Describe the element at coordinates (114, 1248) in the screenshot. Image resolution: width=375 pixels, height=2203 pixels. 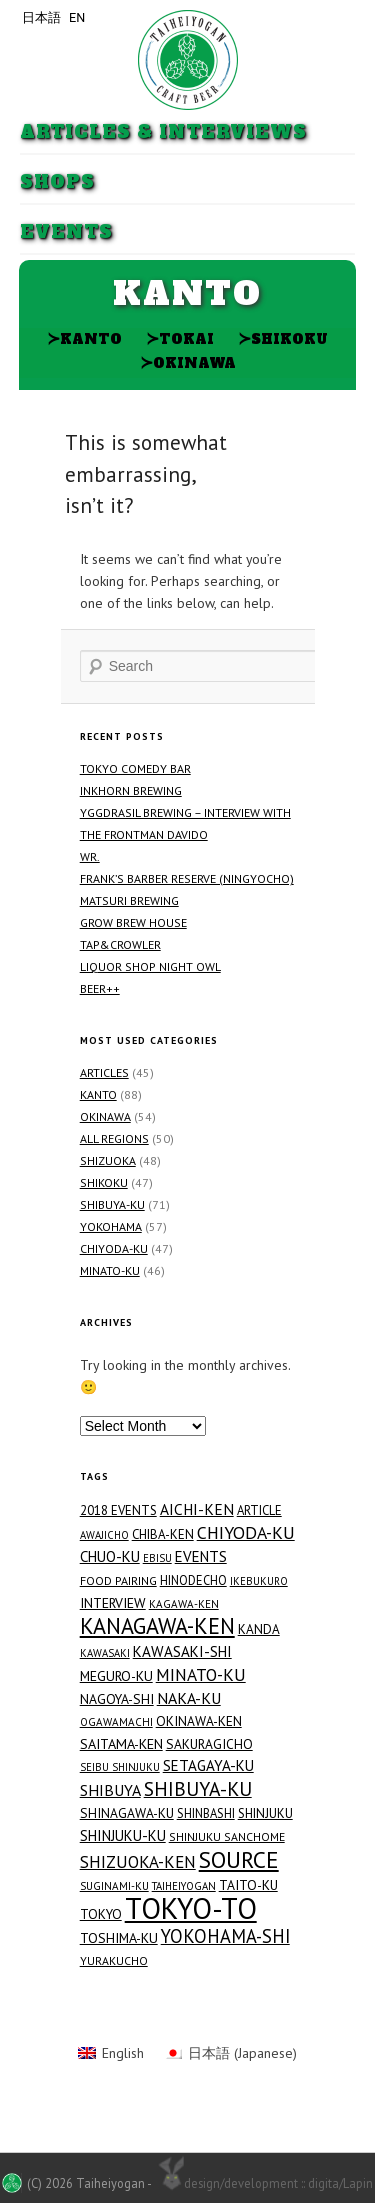
I see `Chiyoda-ku` at that location.